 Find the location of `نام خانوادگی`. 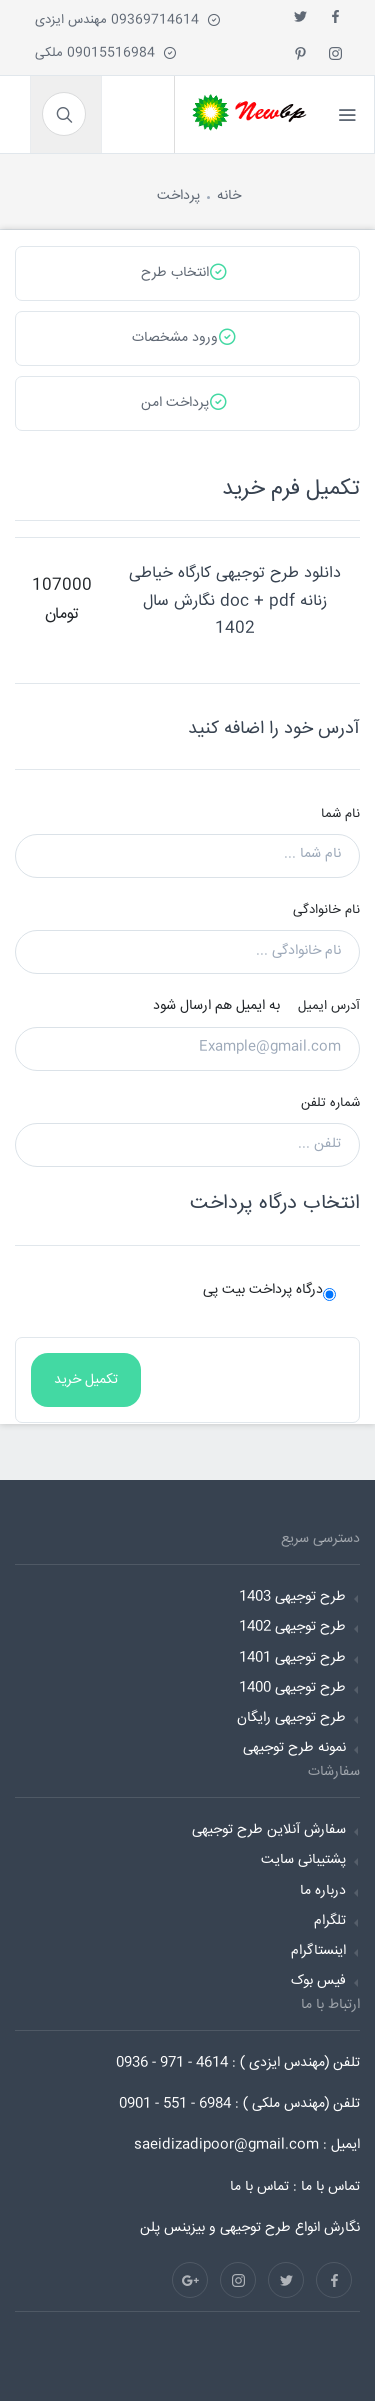

نام خانوادگی is located at coordinates (326, 910).